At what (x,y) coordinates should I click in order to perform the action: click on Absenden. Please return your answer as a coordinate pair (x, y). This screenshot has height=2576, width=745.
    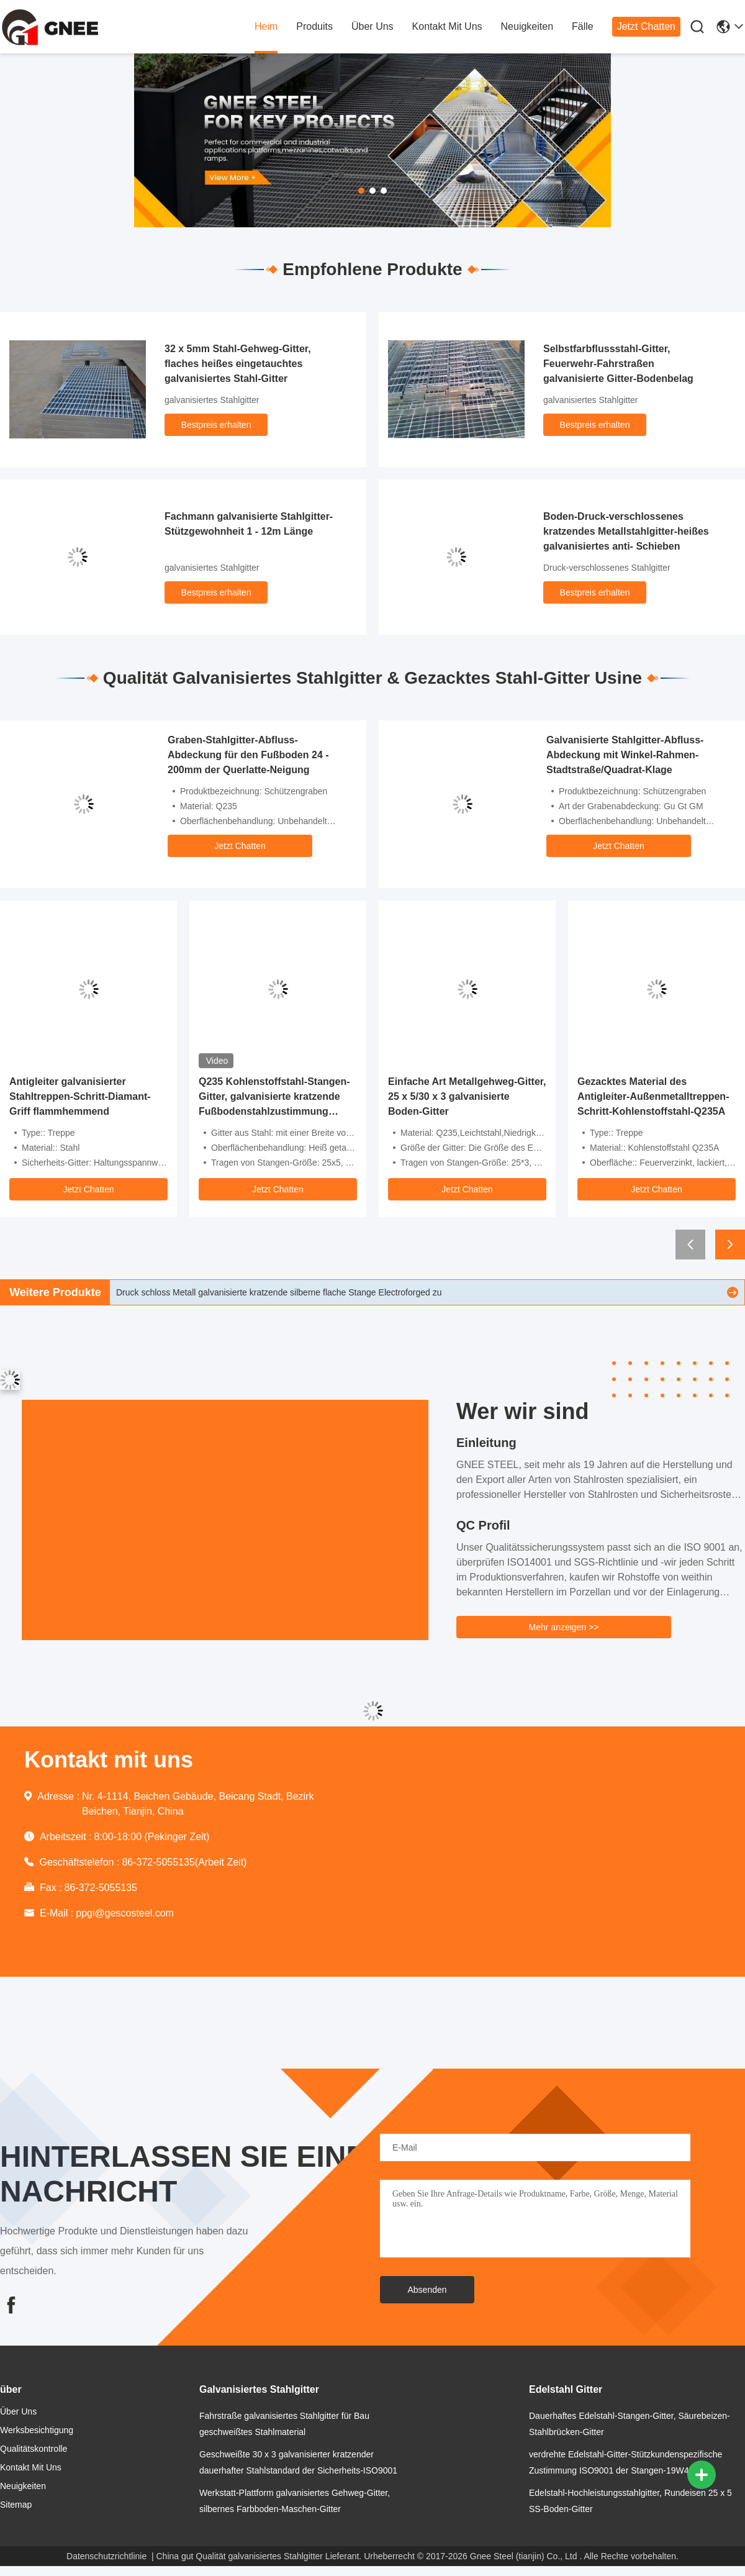
    Looking at the image, I should click on (426, 2290).